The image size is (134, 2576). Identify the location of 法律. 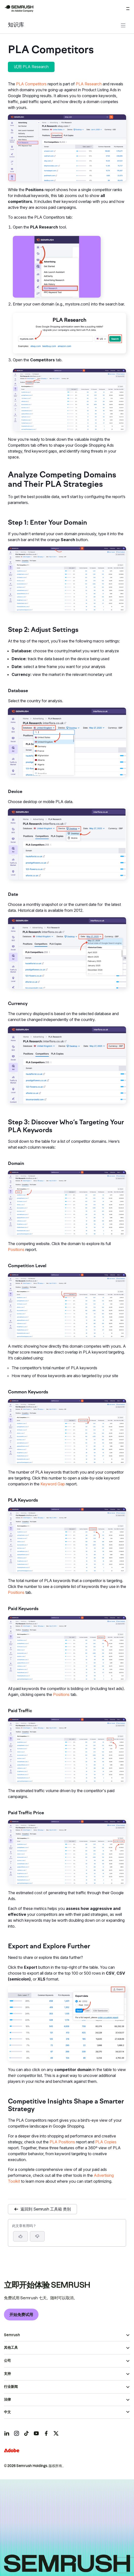
(7, 2399).